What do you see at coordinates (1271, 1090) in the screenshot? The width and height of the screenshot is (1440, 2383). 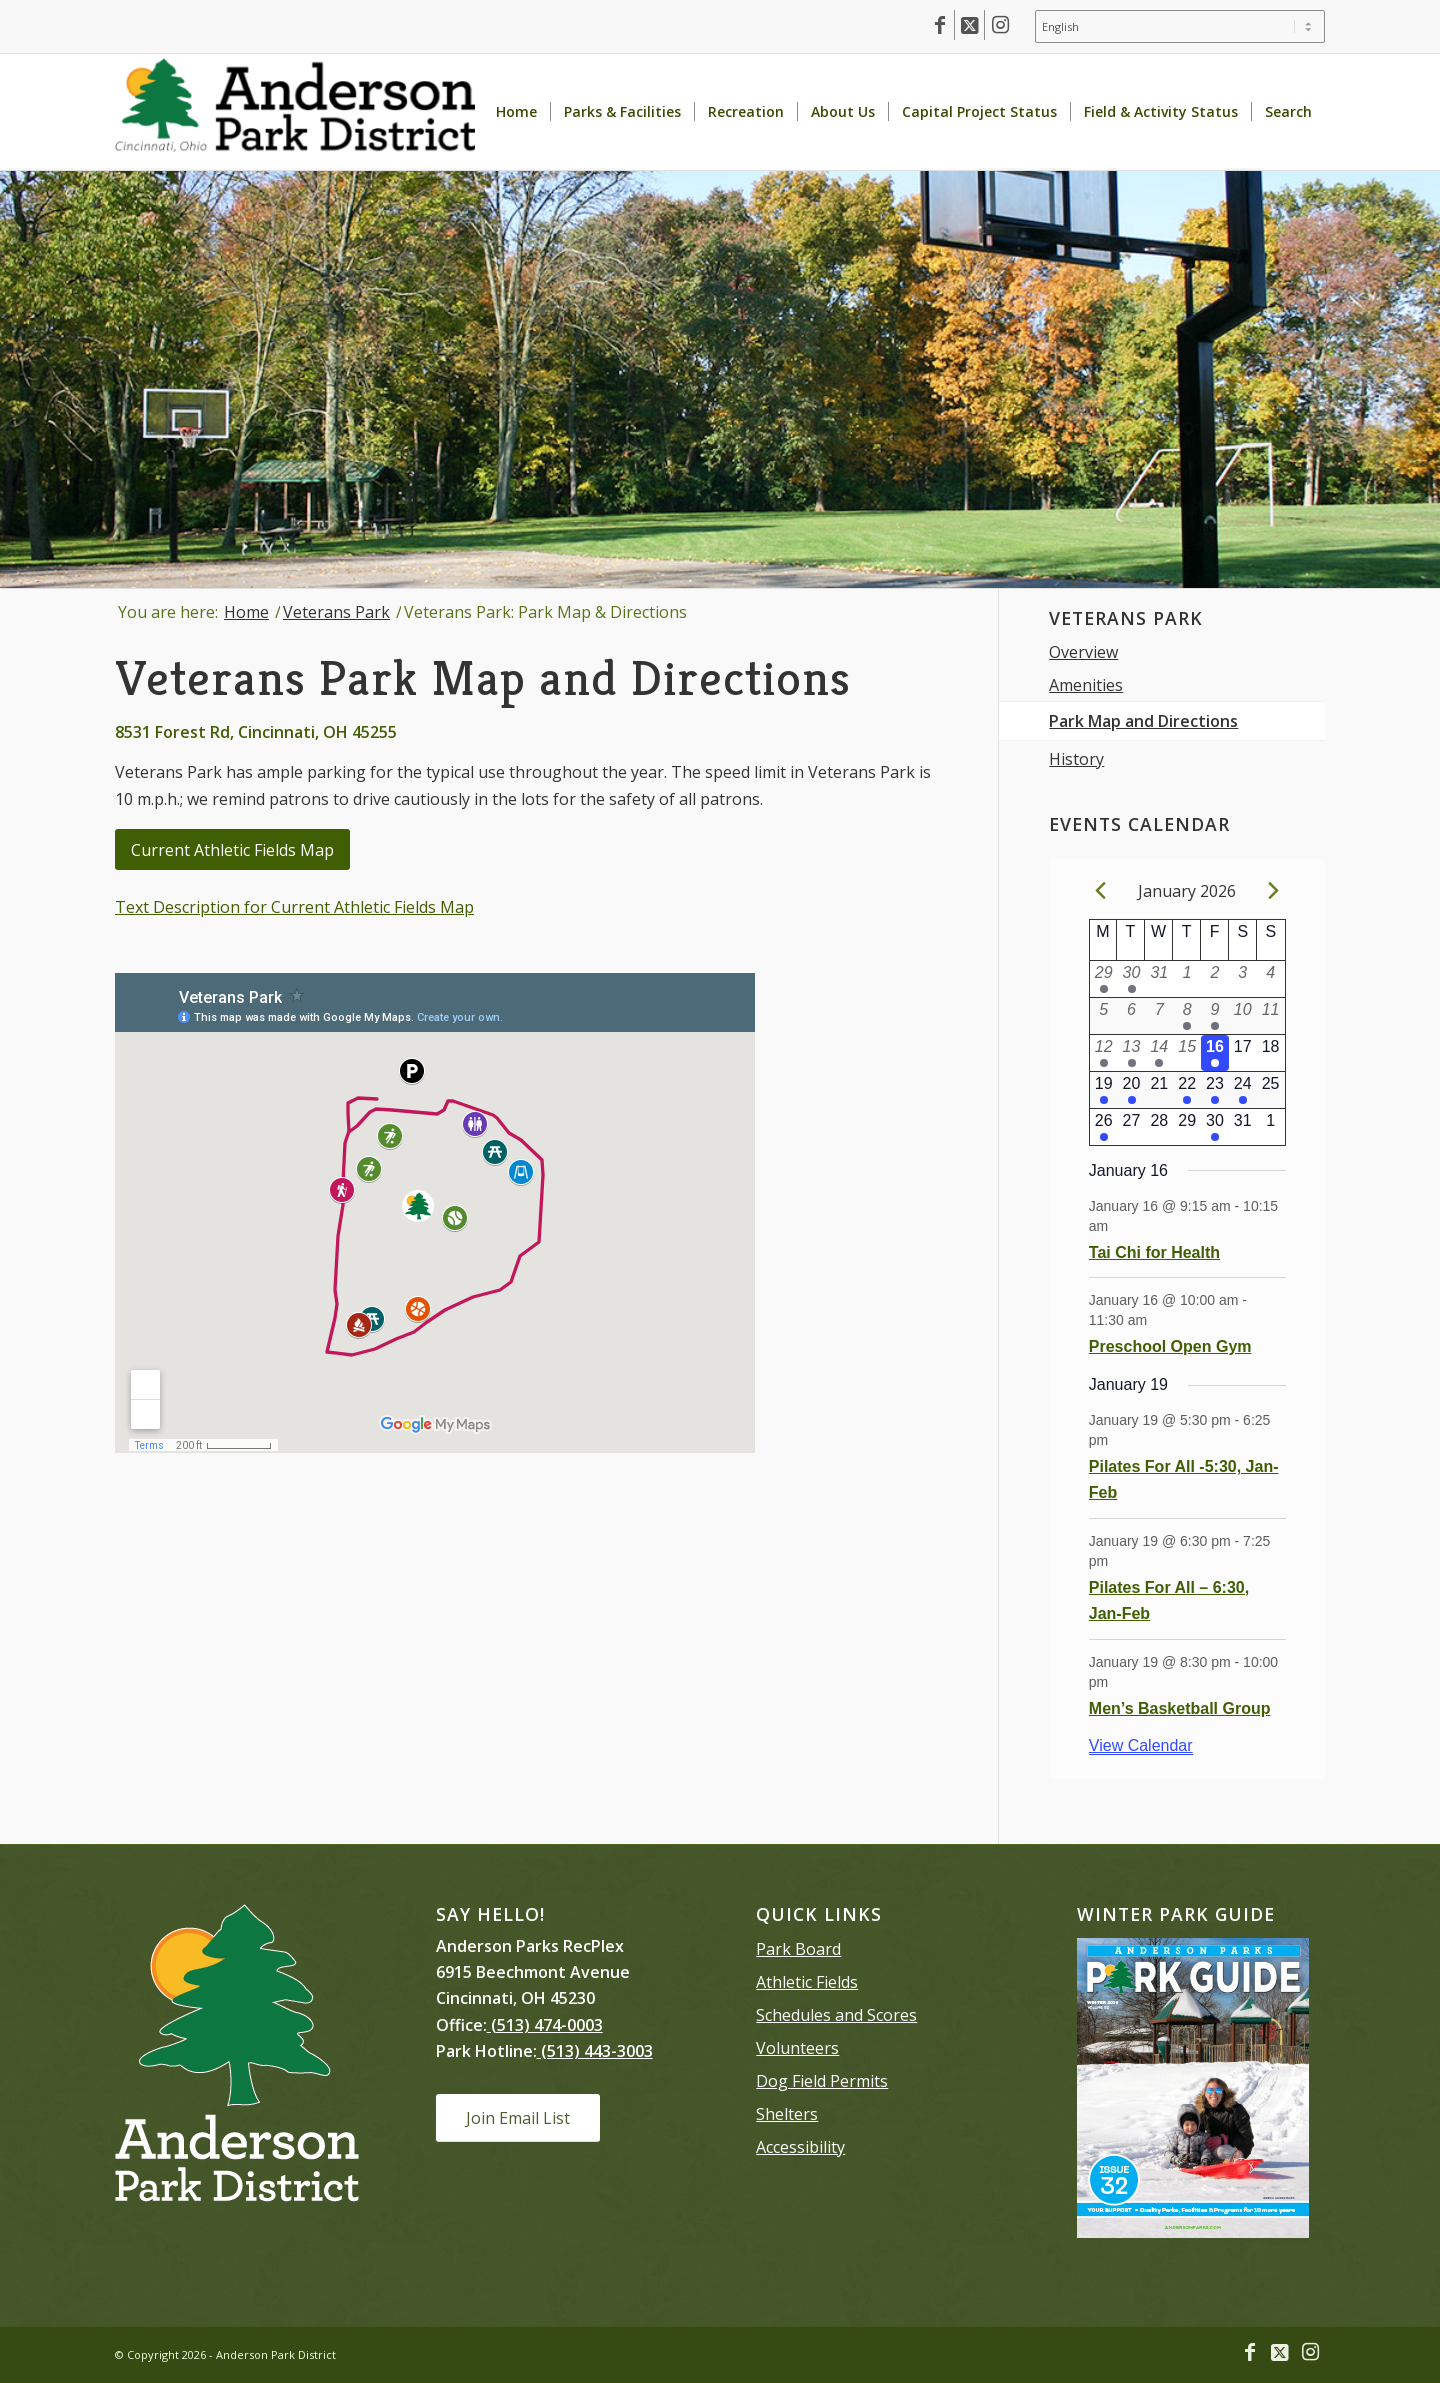 I see `[January 25, 0 events]` at bounding box center [1271, 1090].